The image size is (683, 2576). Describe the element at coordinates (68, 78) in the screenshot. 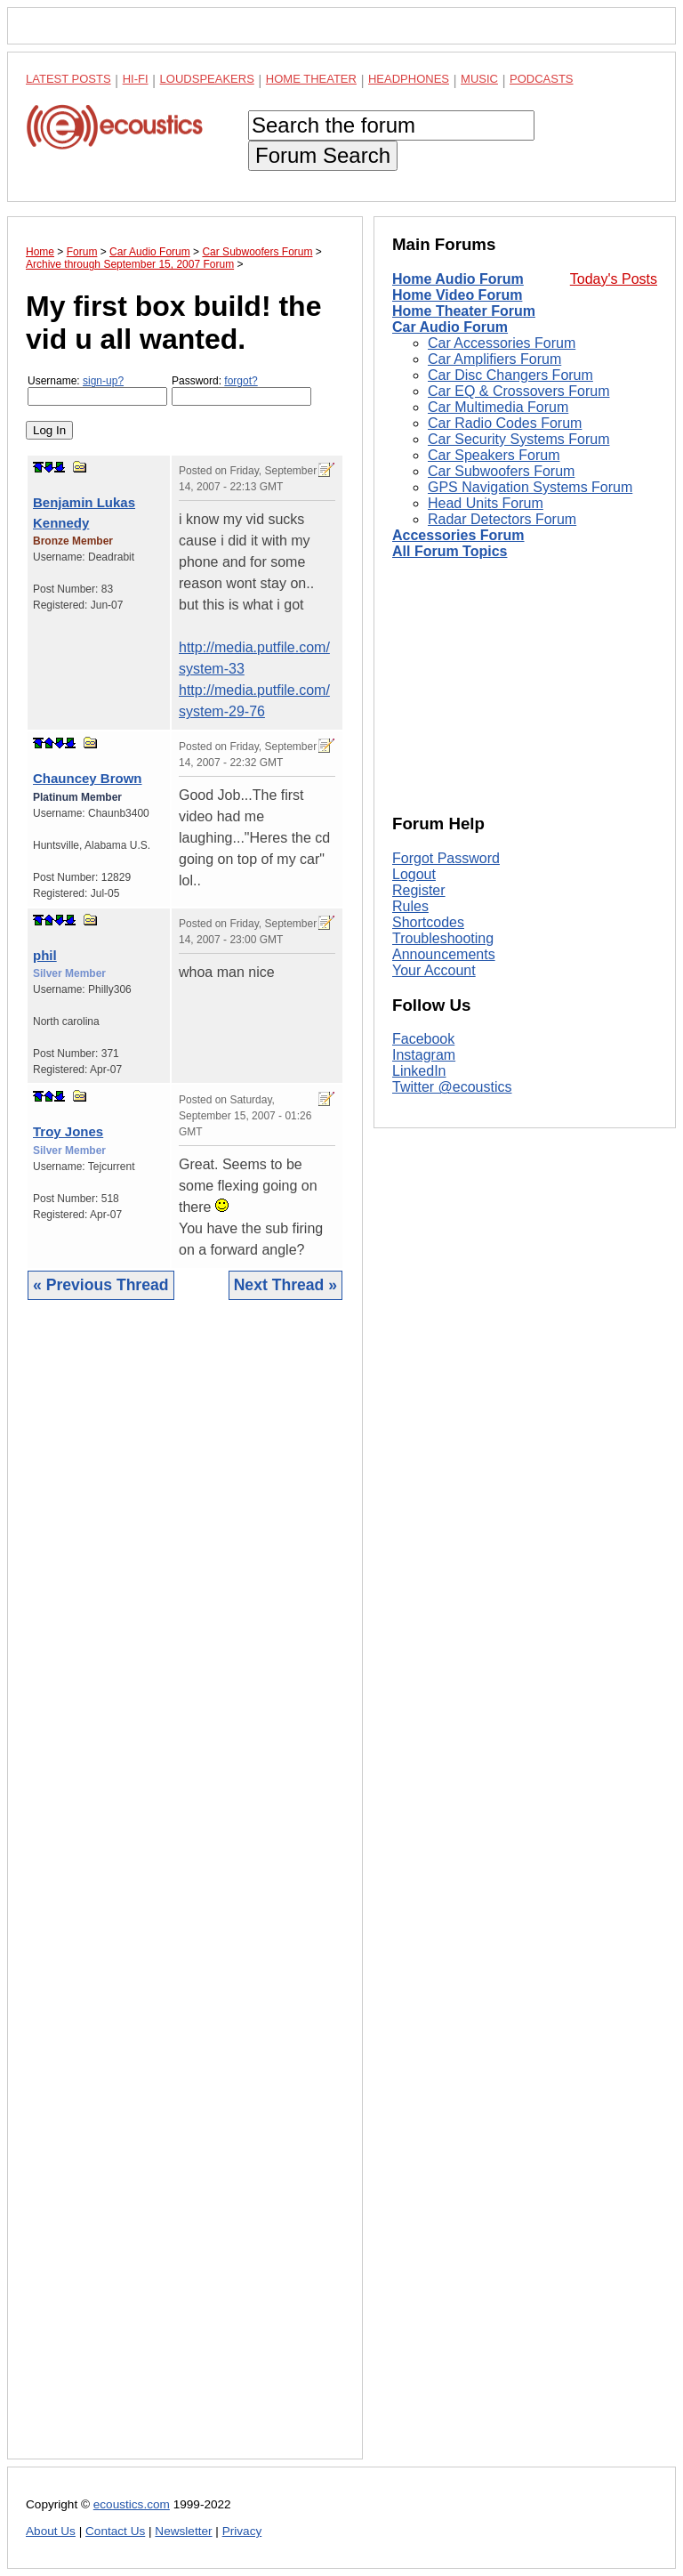

I see `Latest Posts` at that location.